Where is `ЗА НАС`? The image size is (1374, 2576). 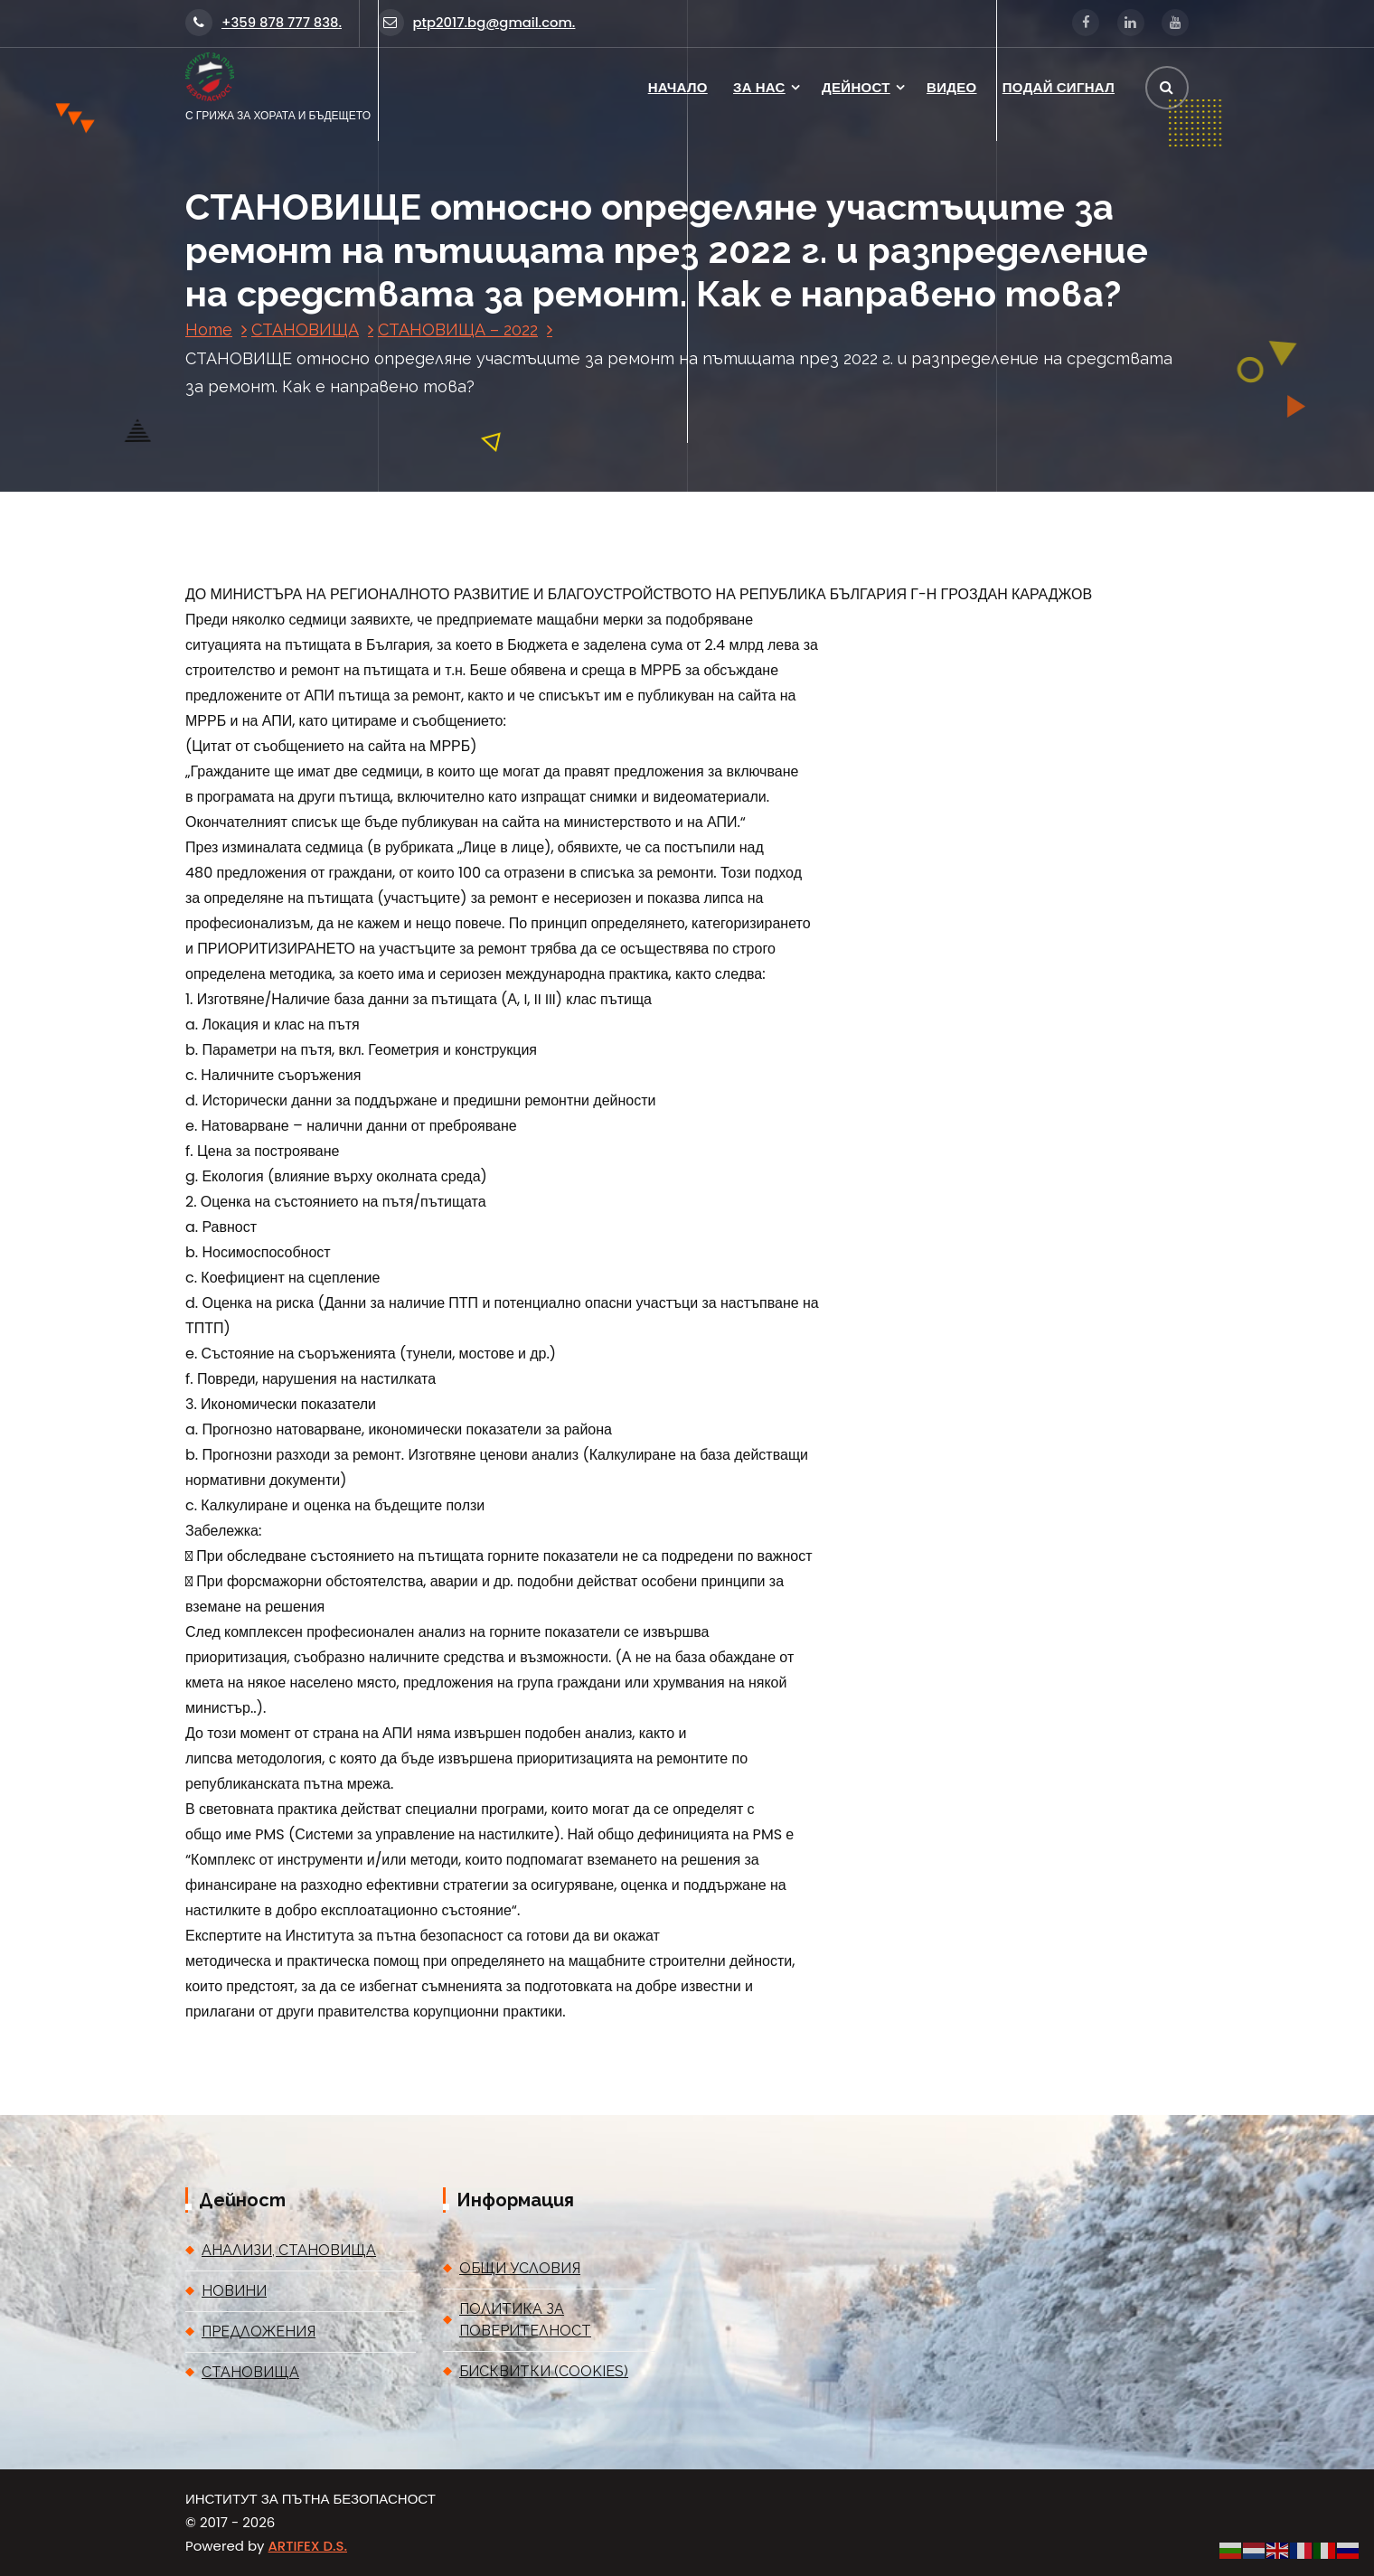 ЗА НАС is located at coordinates (759, 87).